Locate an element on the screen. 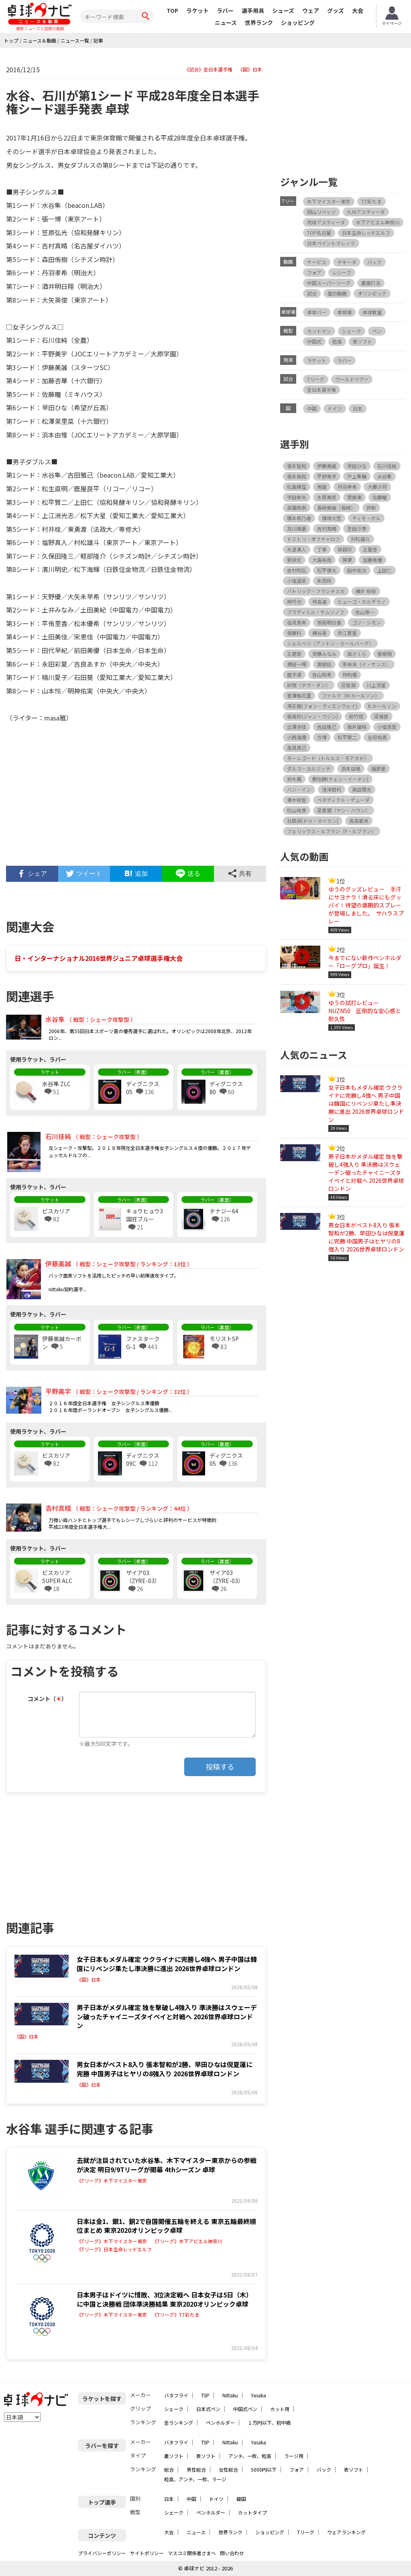 This screenshot has height=2576, width=411. 石川佳純 is located at coordinates (387, 465).